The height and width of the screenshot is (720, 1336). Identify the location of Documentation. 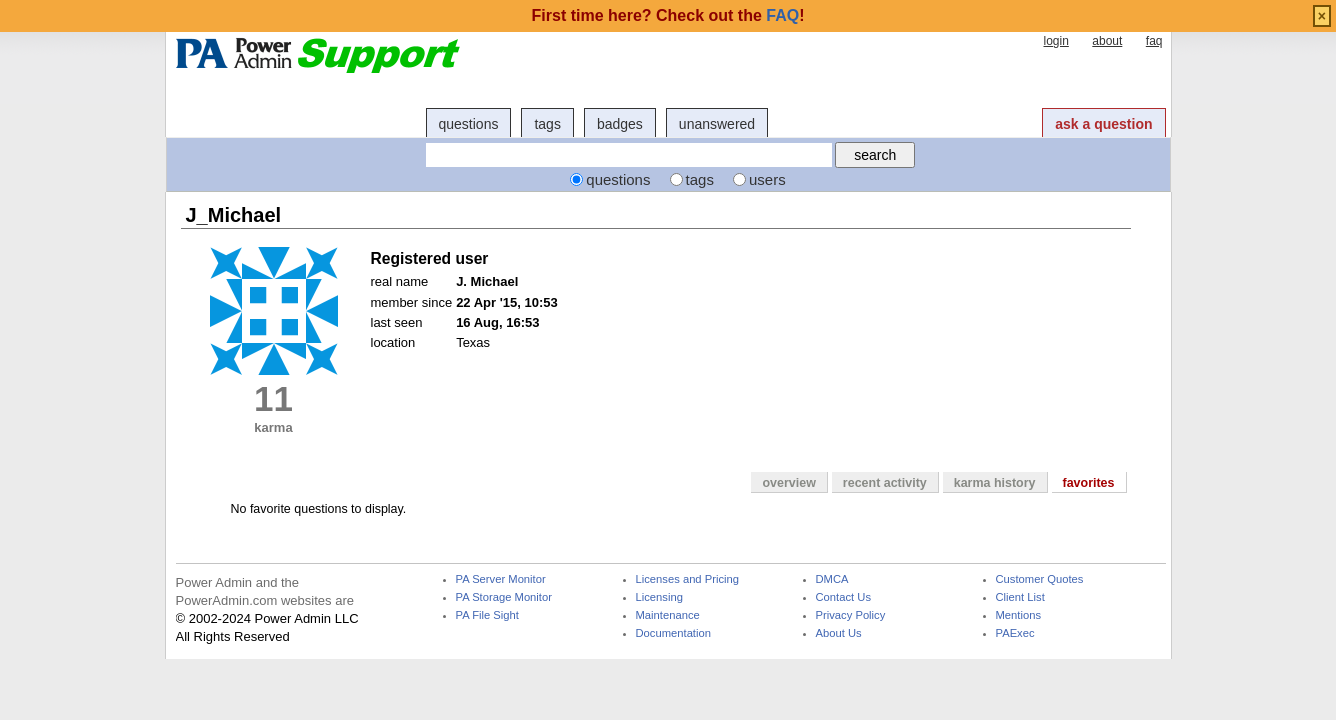
(673, 633).